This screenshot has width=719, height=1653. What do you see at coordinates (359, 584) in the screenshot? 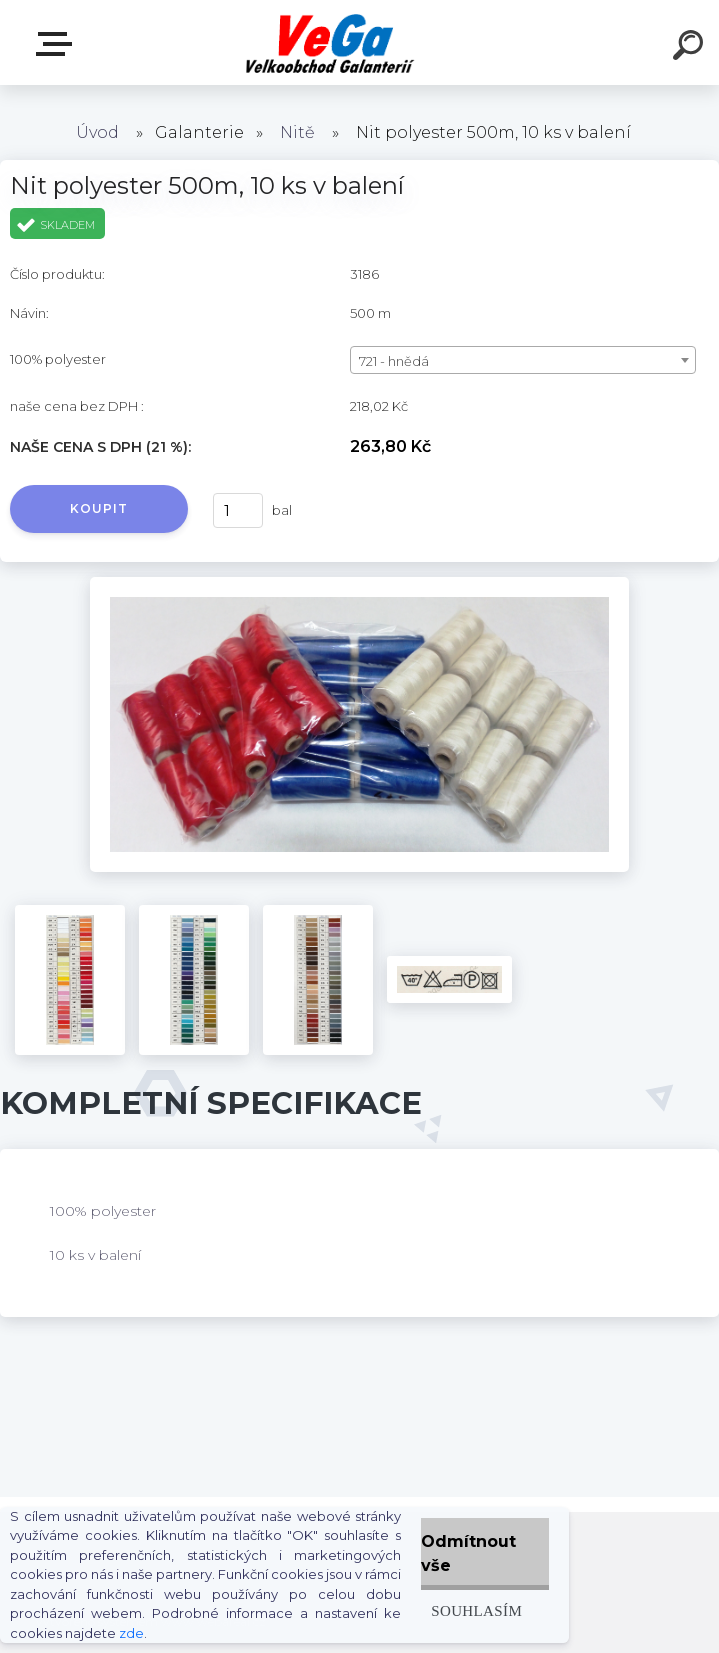
I see `[Nit polyester 500m, 10 ks v balení]` at bounding box center [359, 584].